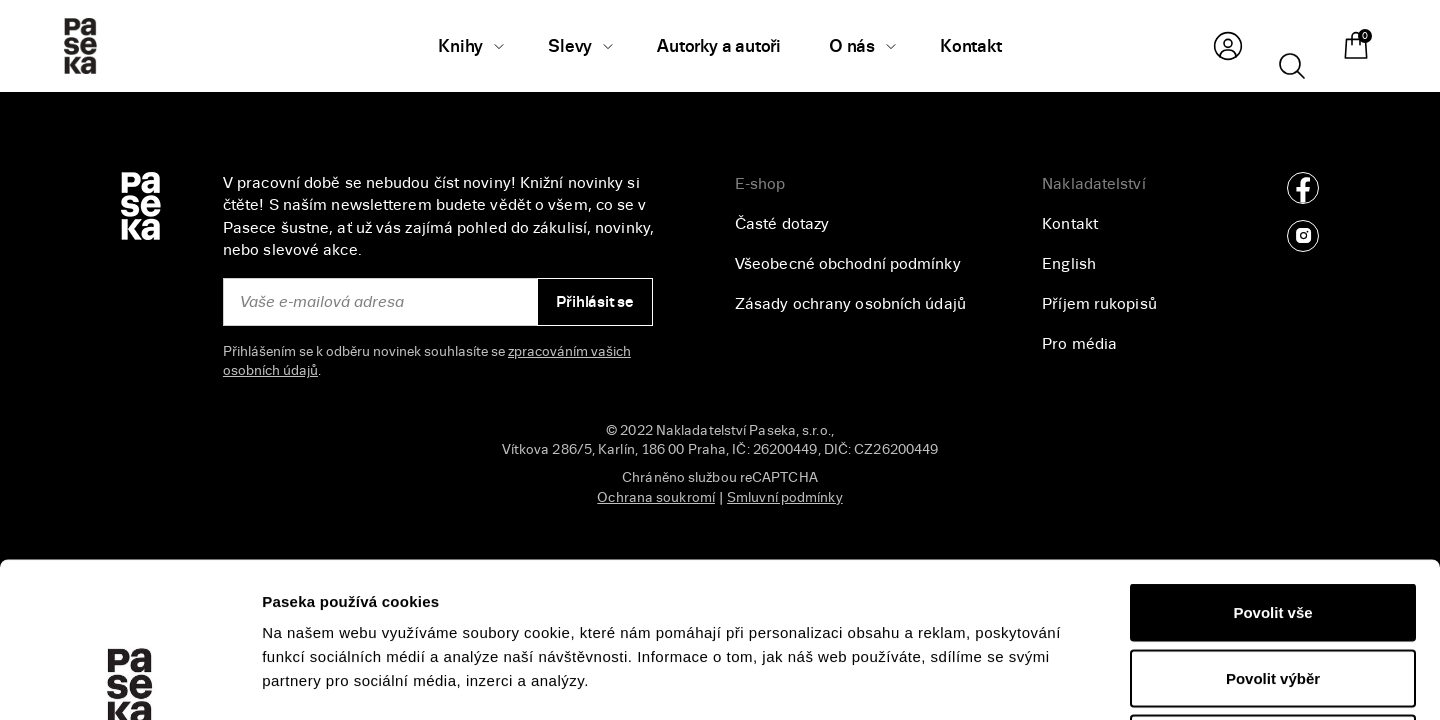  I want to click on Pro média, so click(1079, 344).